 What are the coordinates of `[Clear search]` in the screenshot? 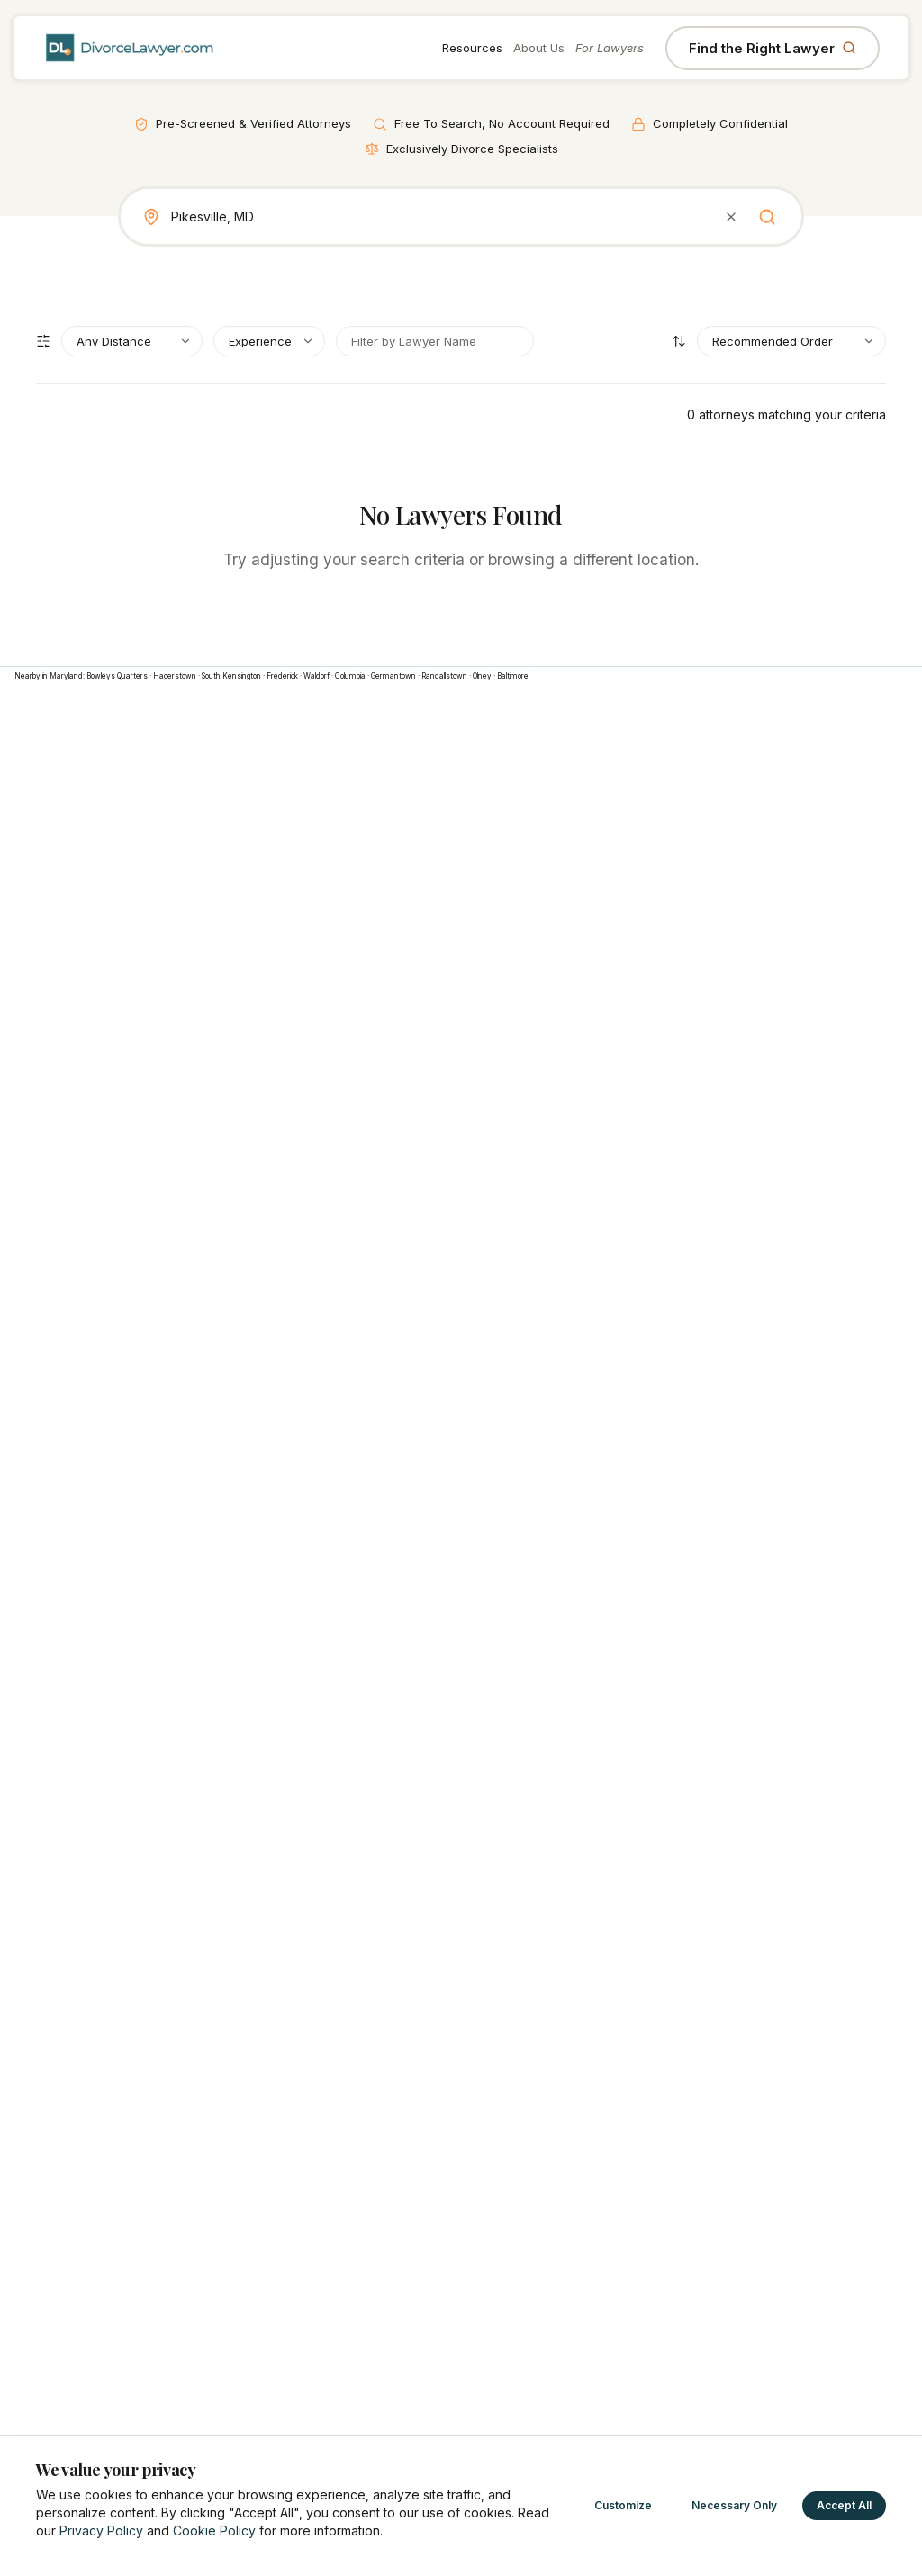 It's located at (731, 217).